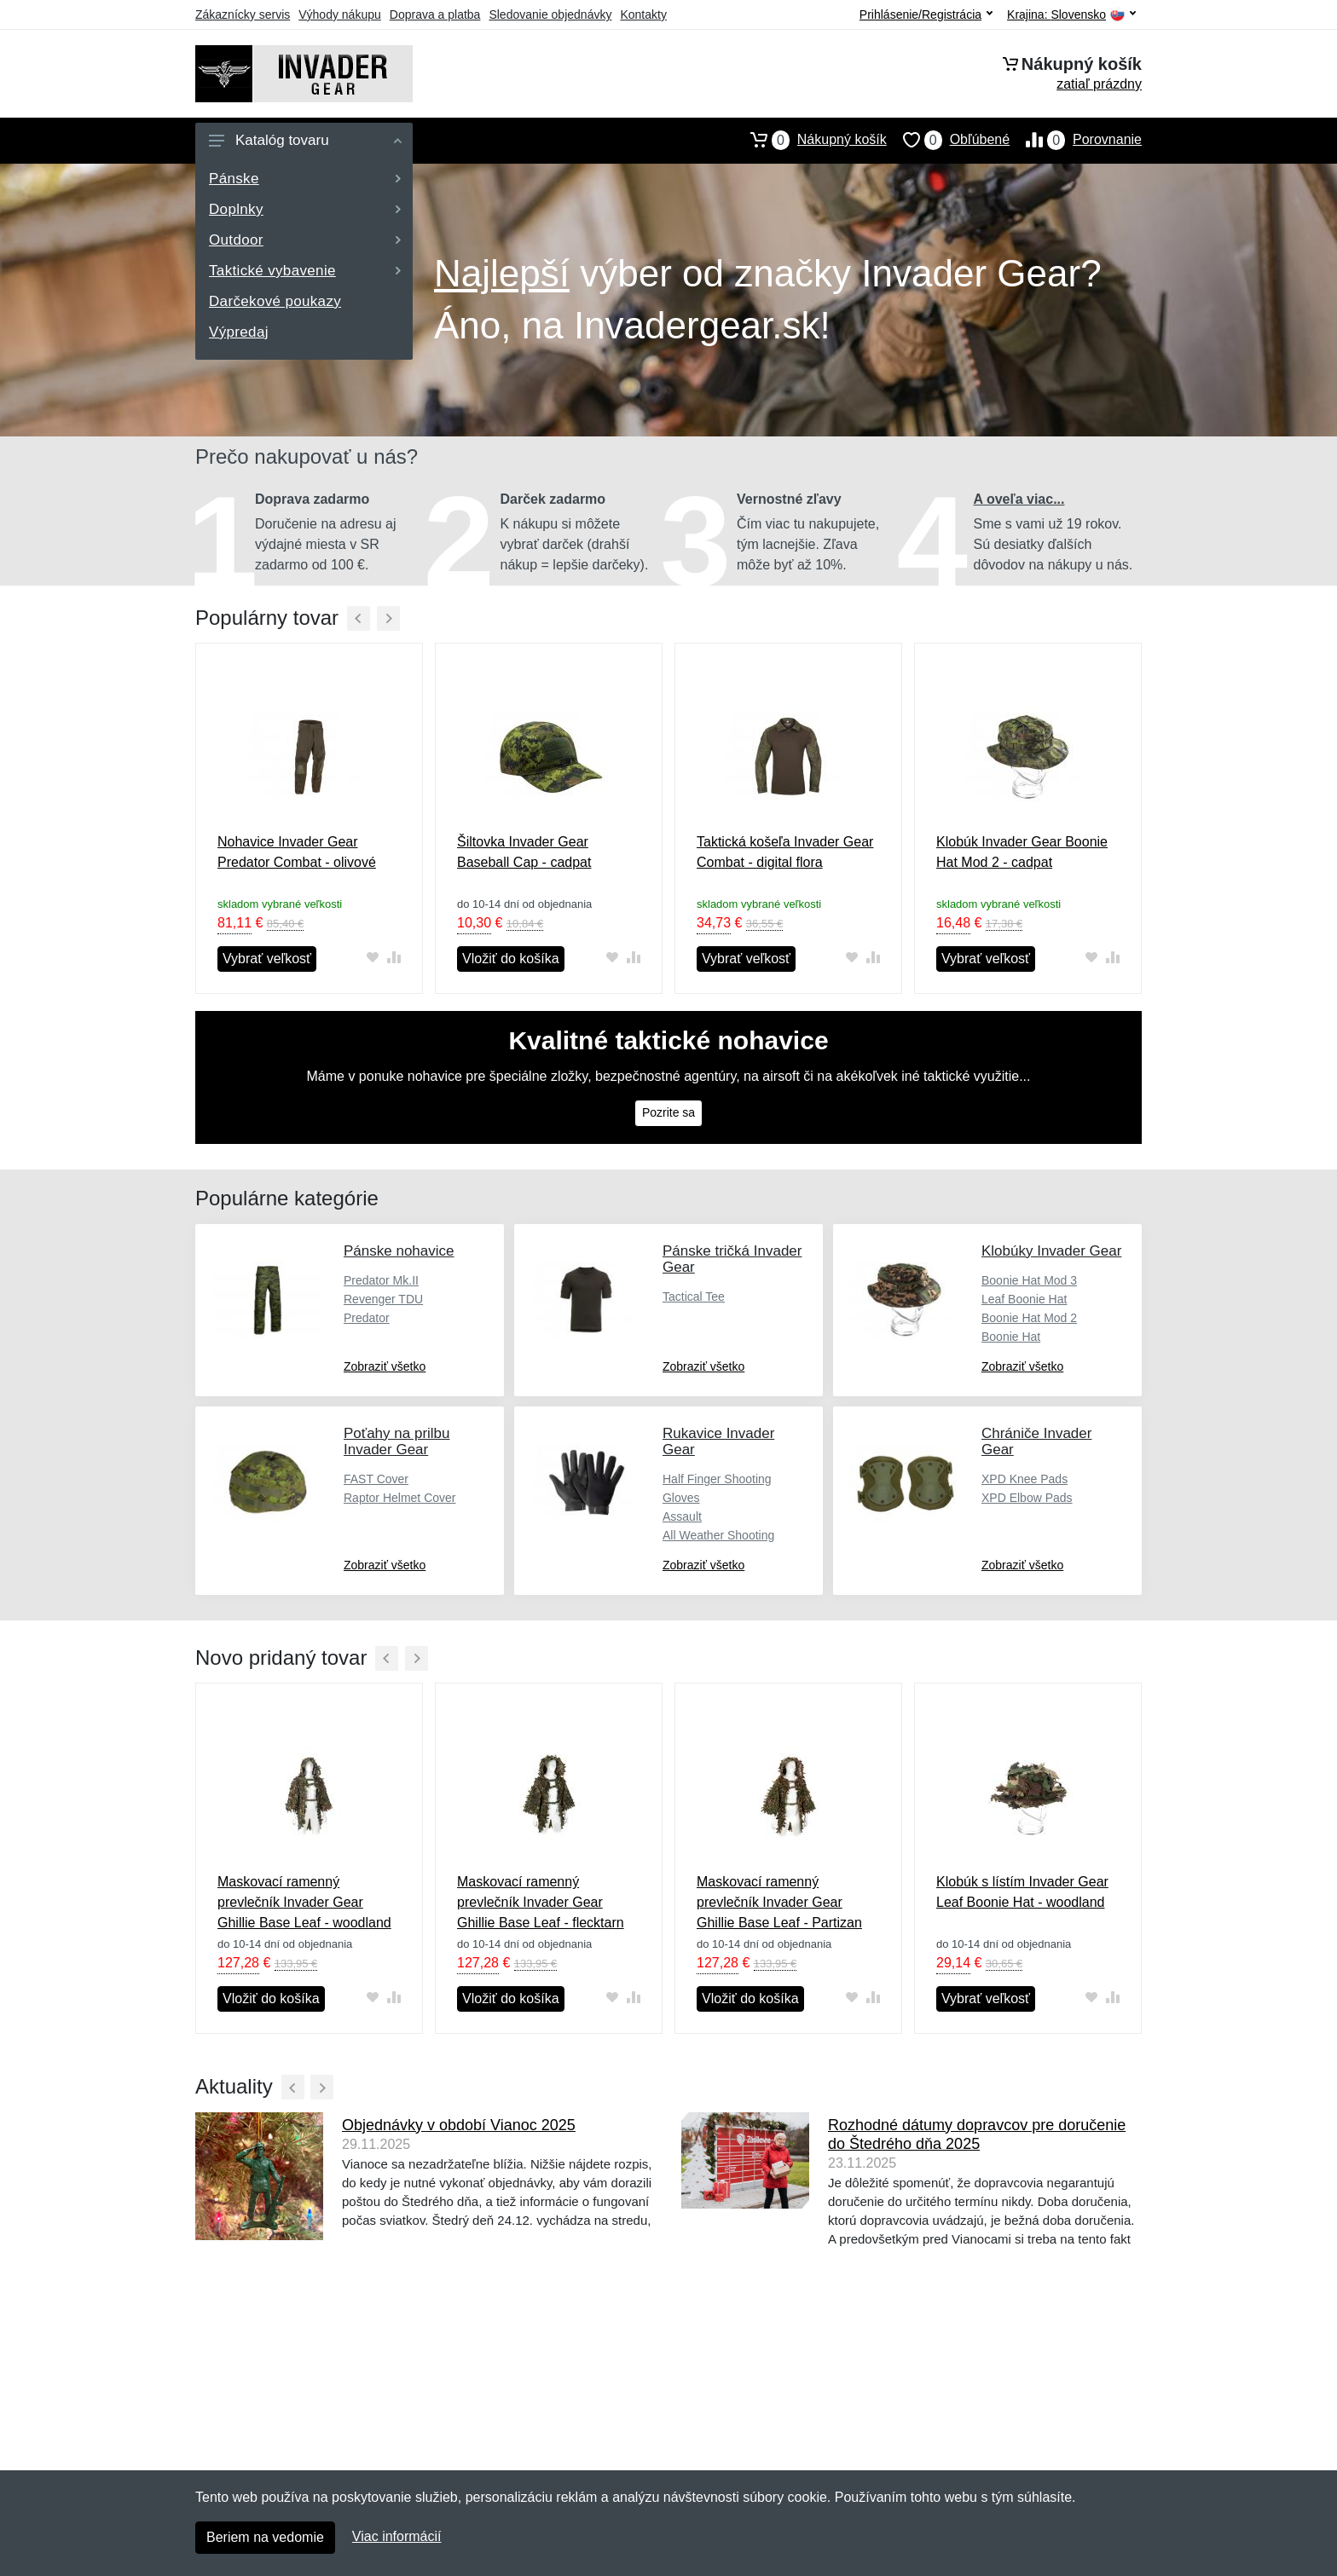  What do you see at coordinates (1029, 1318) in the screenshot?
I see `Boonie Hat Mod 2` at bounding box center [1029, 1318].